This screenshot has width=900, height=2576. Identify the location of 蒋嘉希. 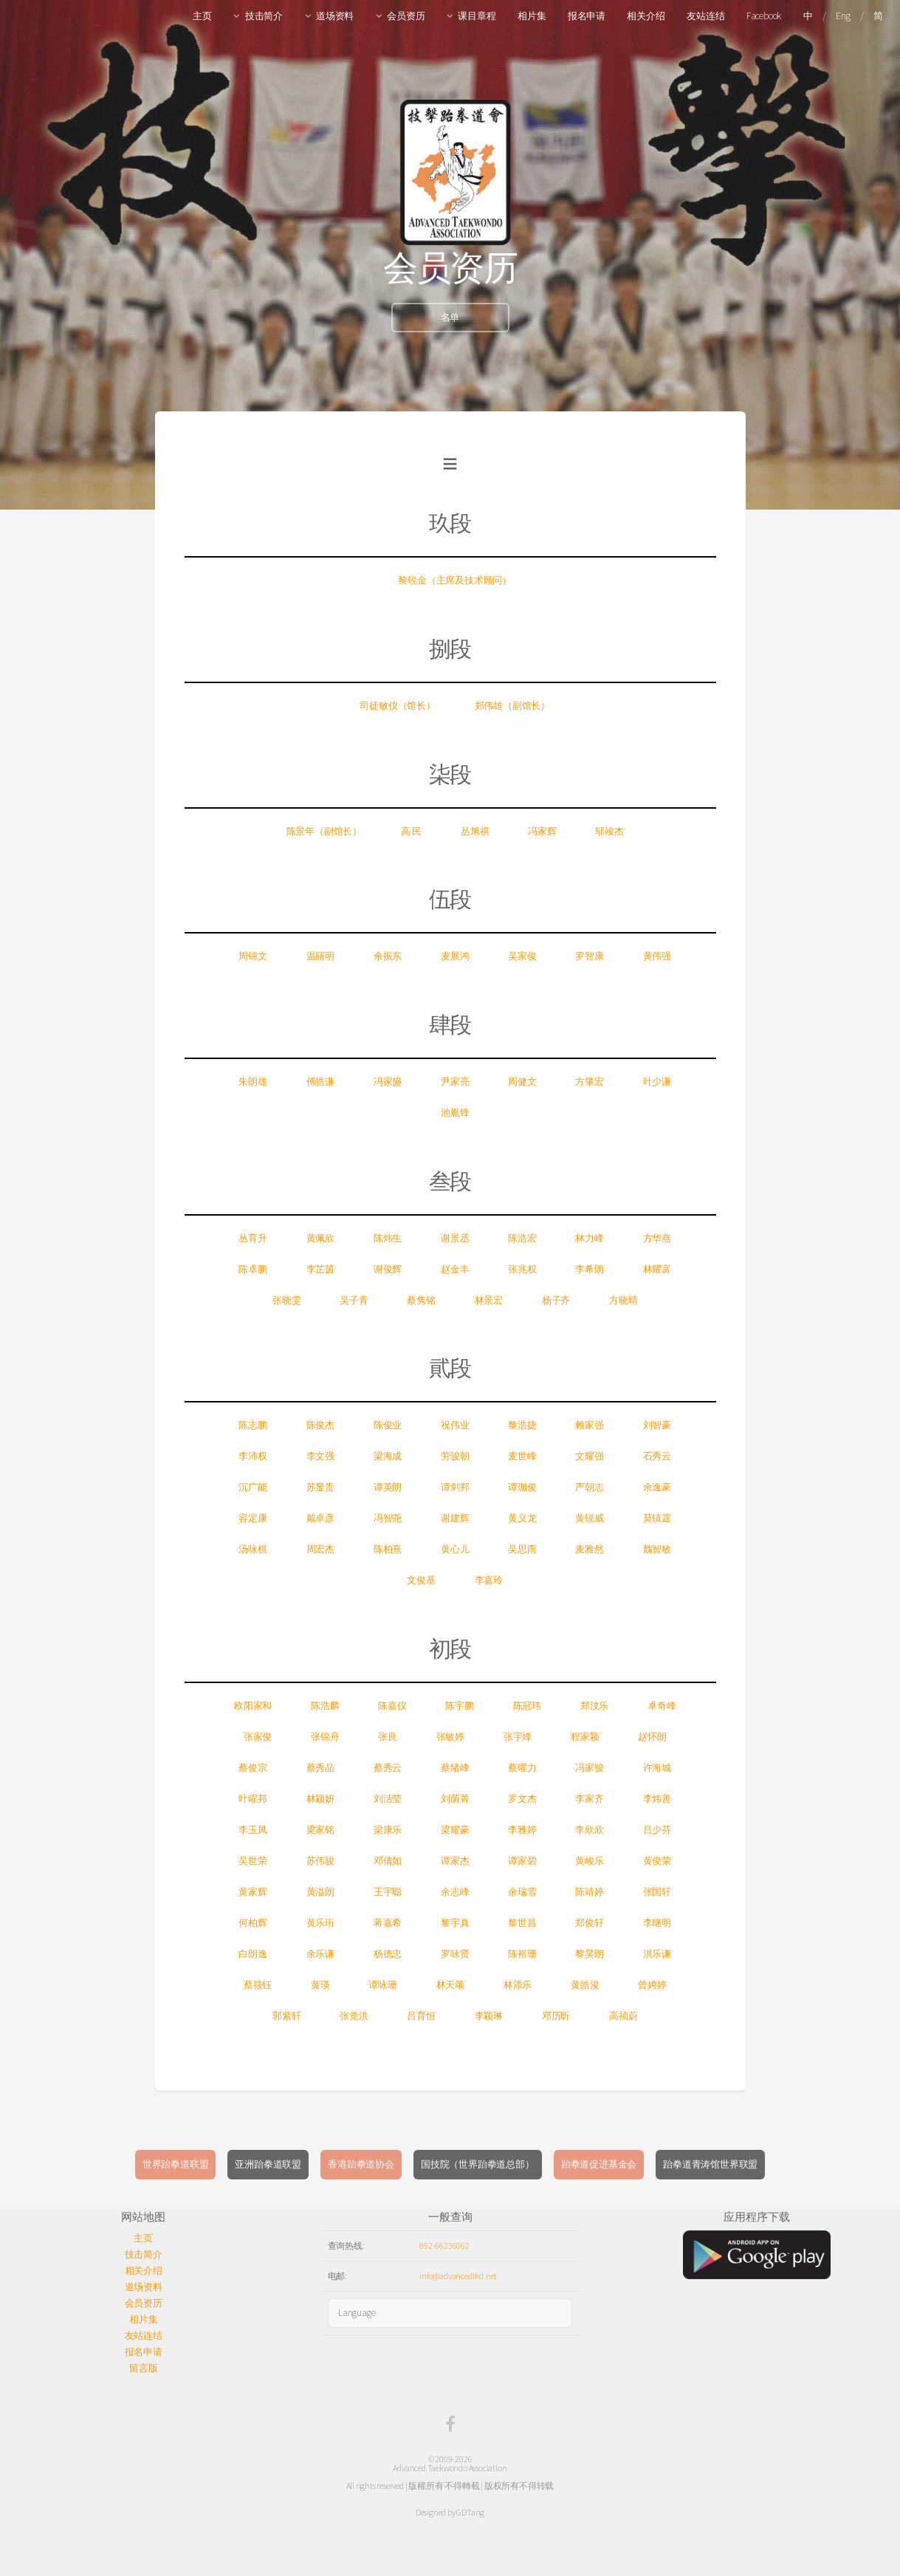
(388, 1922).